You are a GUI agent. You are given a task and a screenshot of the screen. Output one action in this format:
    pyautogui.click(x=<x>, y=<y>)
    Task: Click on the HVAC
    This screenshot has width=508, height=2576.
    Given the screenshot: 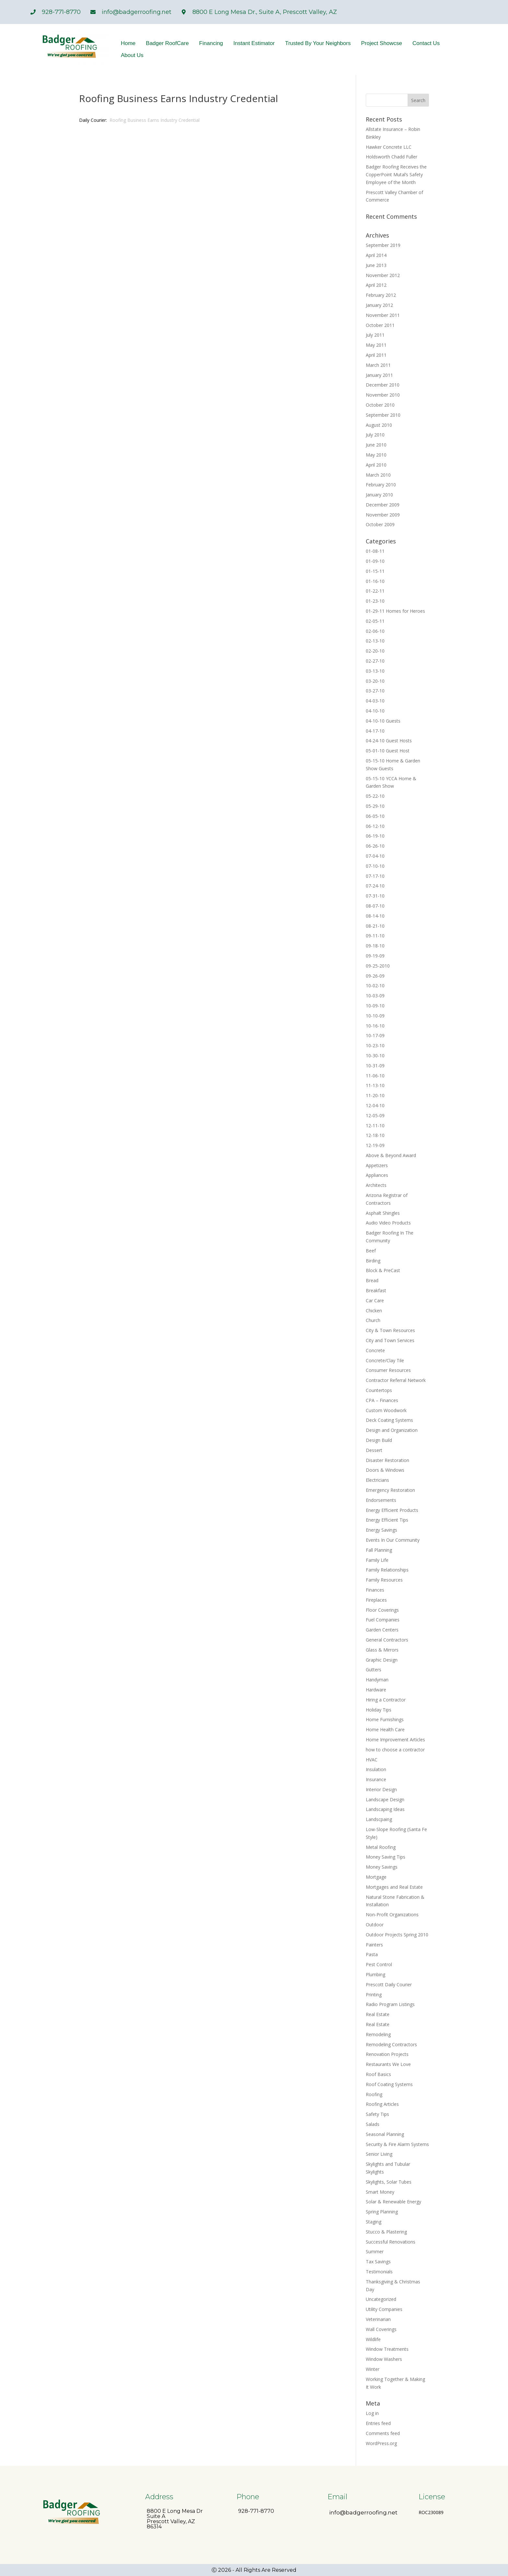 What is the action you would take?
    pyautogui.click(x=371, y=1760)
    